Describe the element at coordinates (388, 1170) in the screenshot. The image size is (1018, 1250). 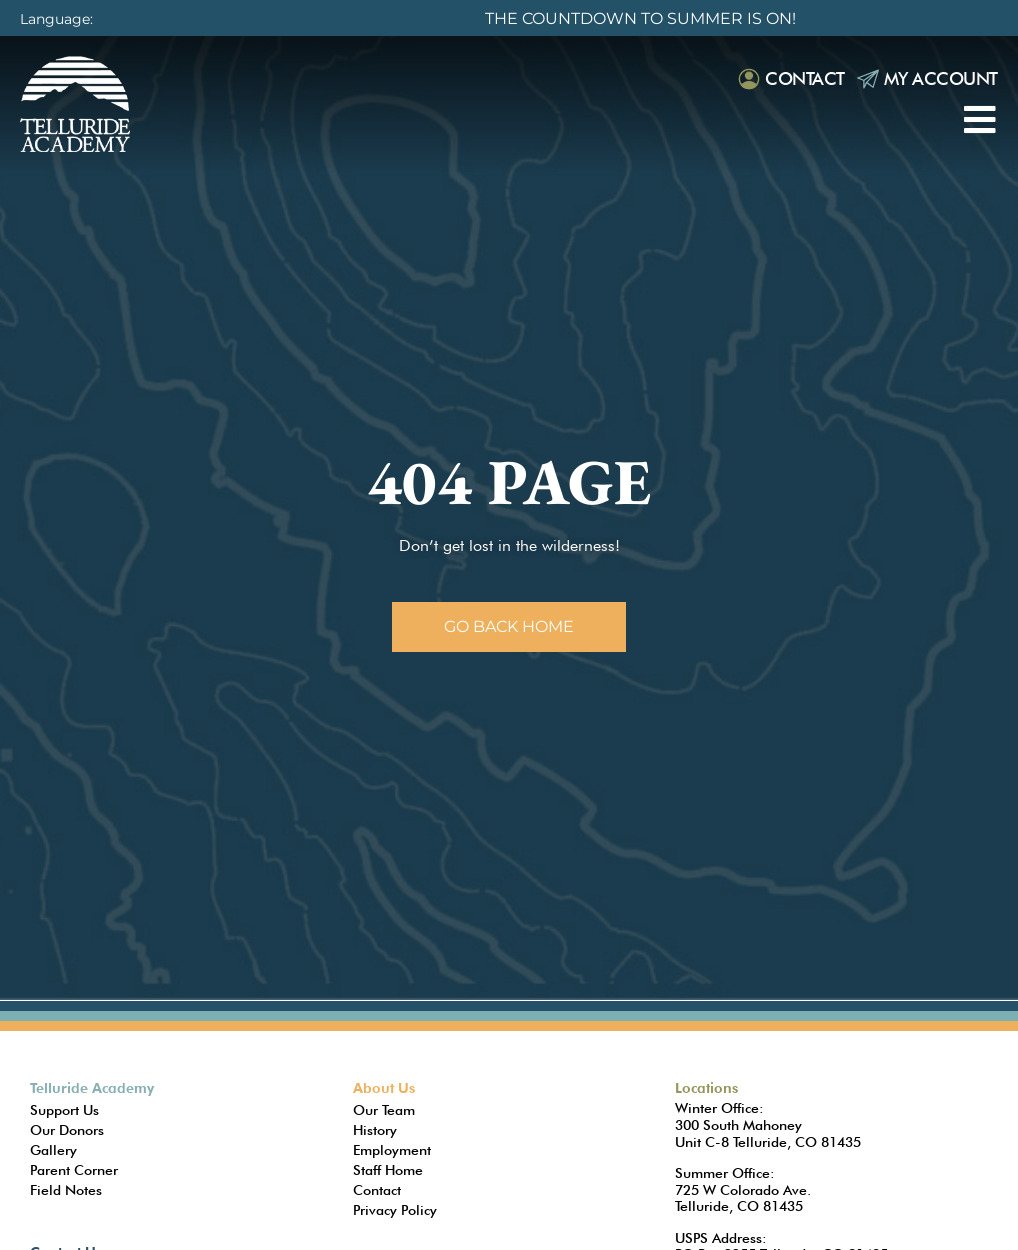
I see `Staff Home` at that location.